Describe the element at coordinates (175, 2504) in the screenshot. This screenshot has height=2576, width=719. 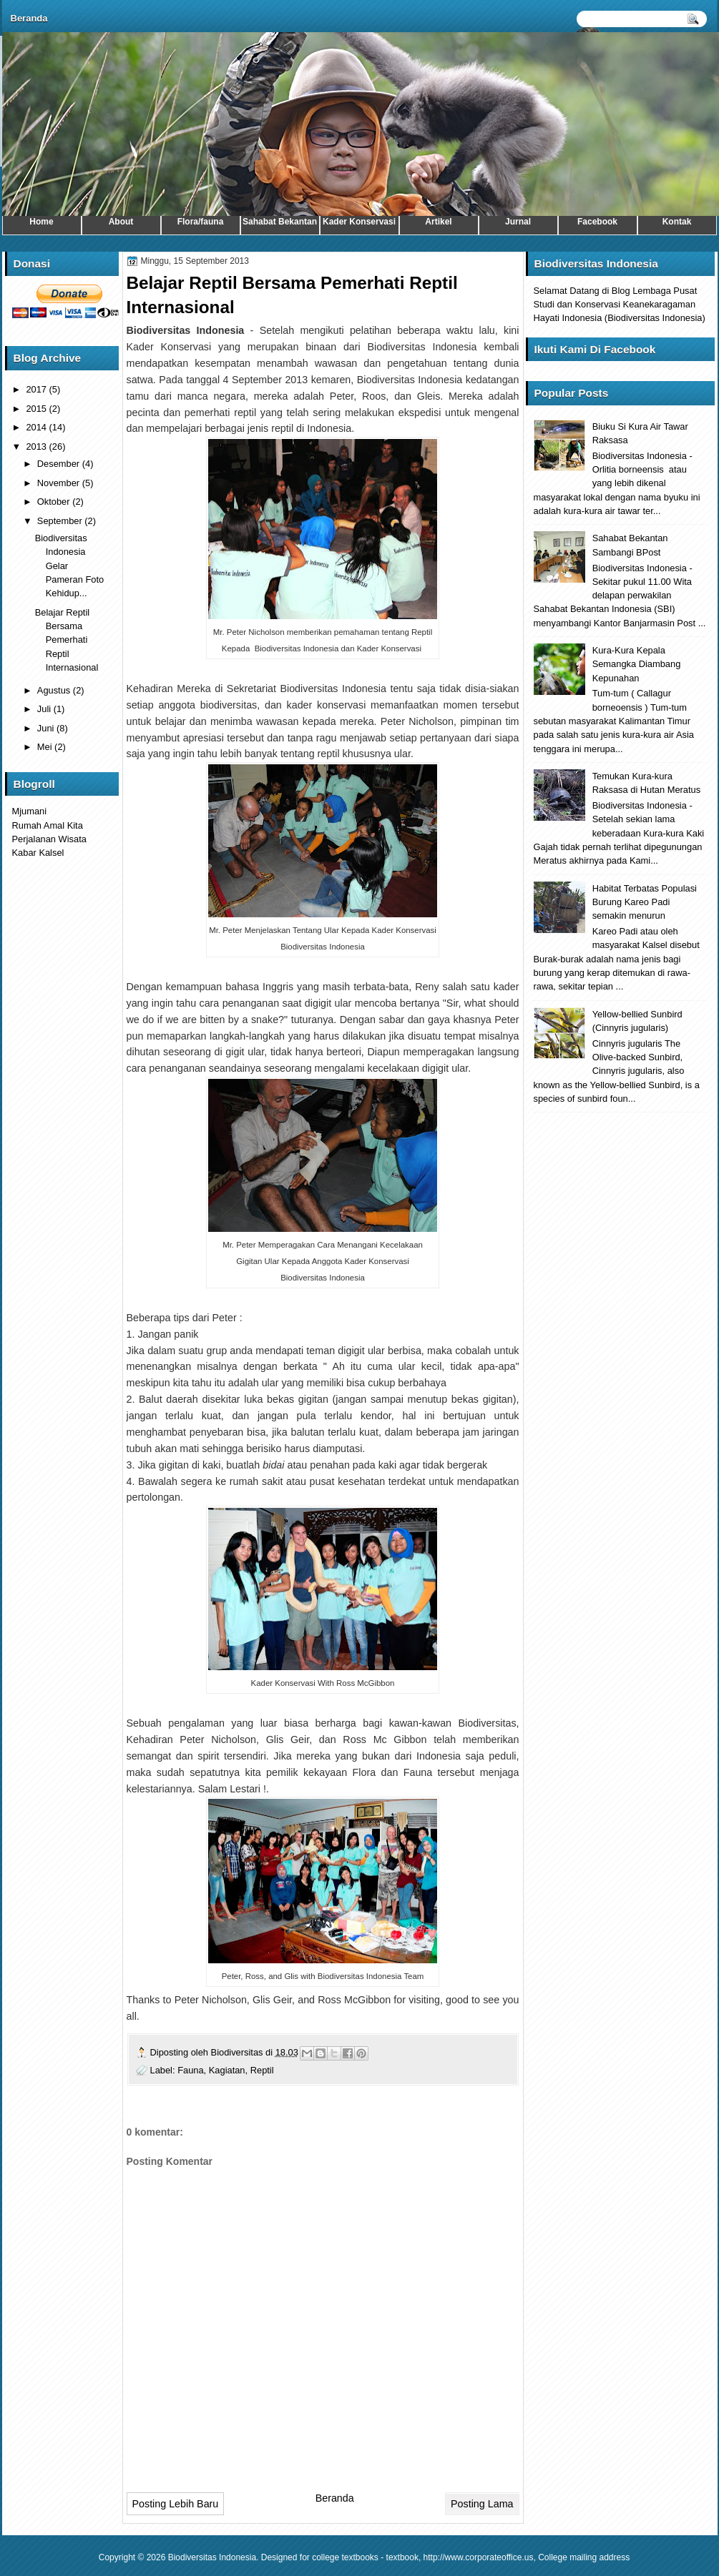
I see `Posting Lebih Baru` at that location.